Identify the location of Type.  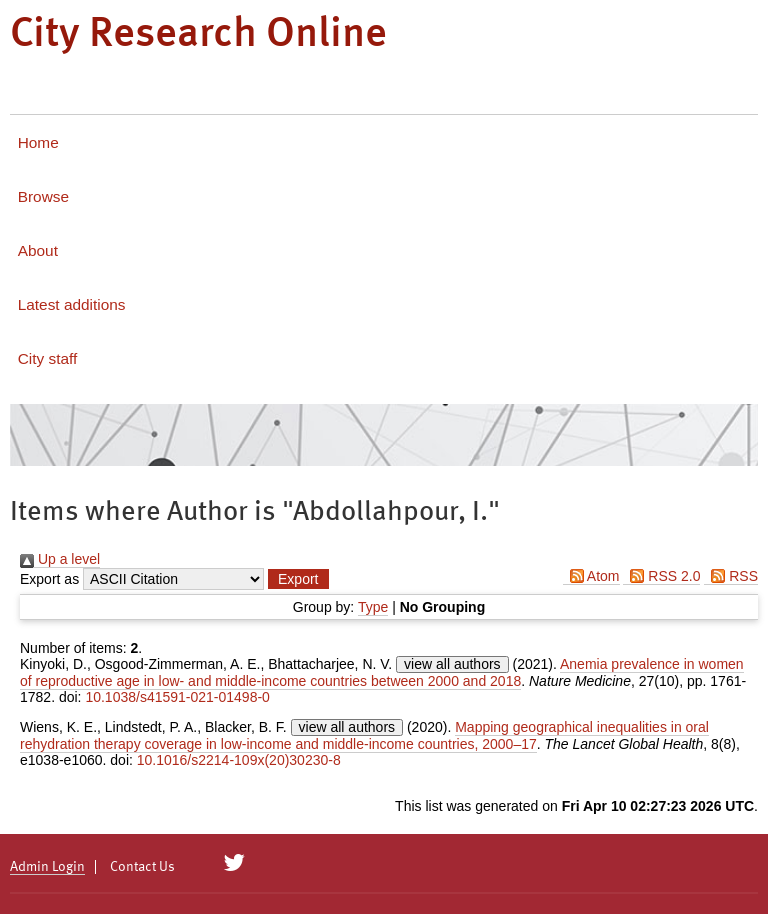
(373, 607).